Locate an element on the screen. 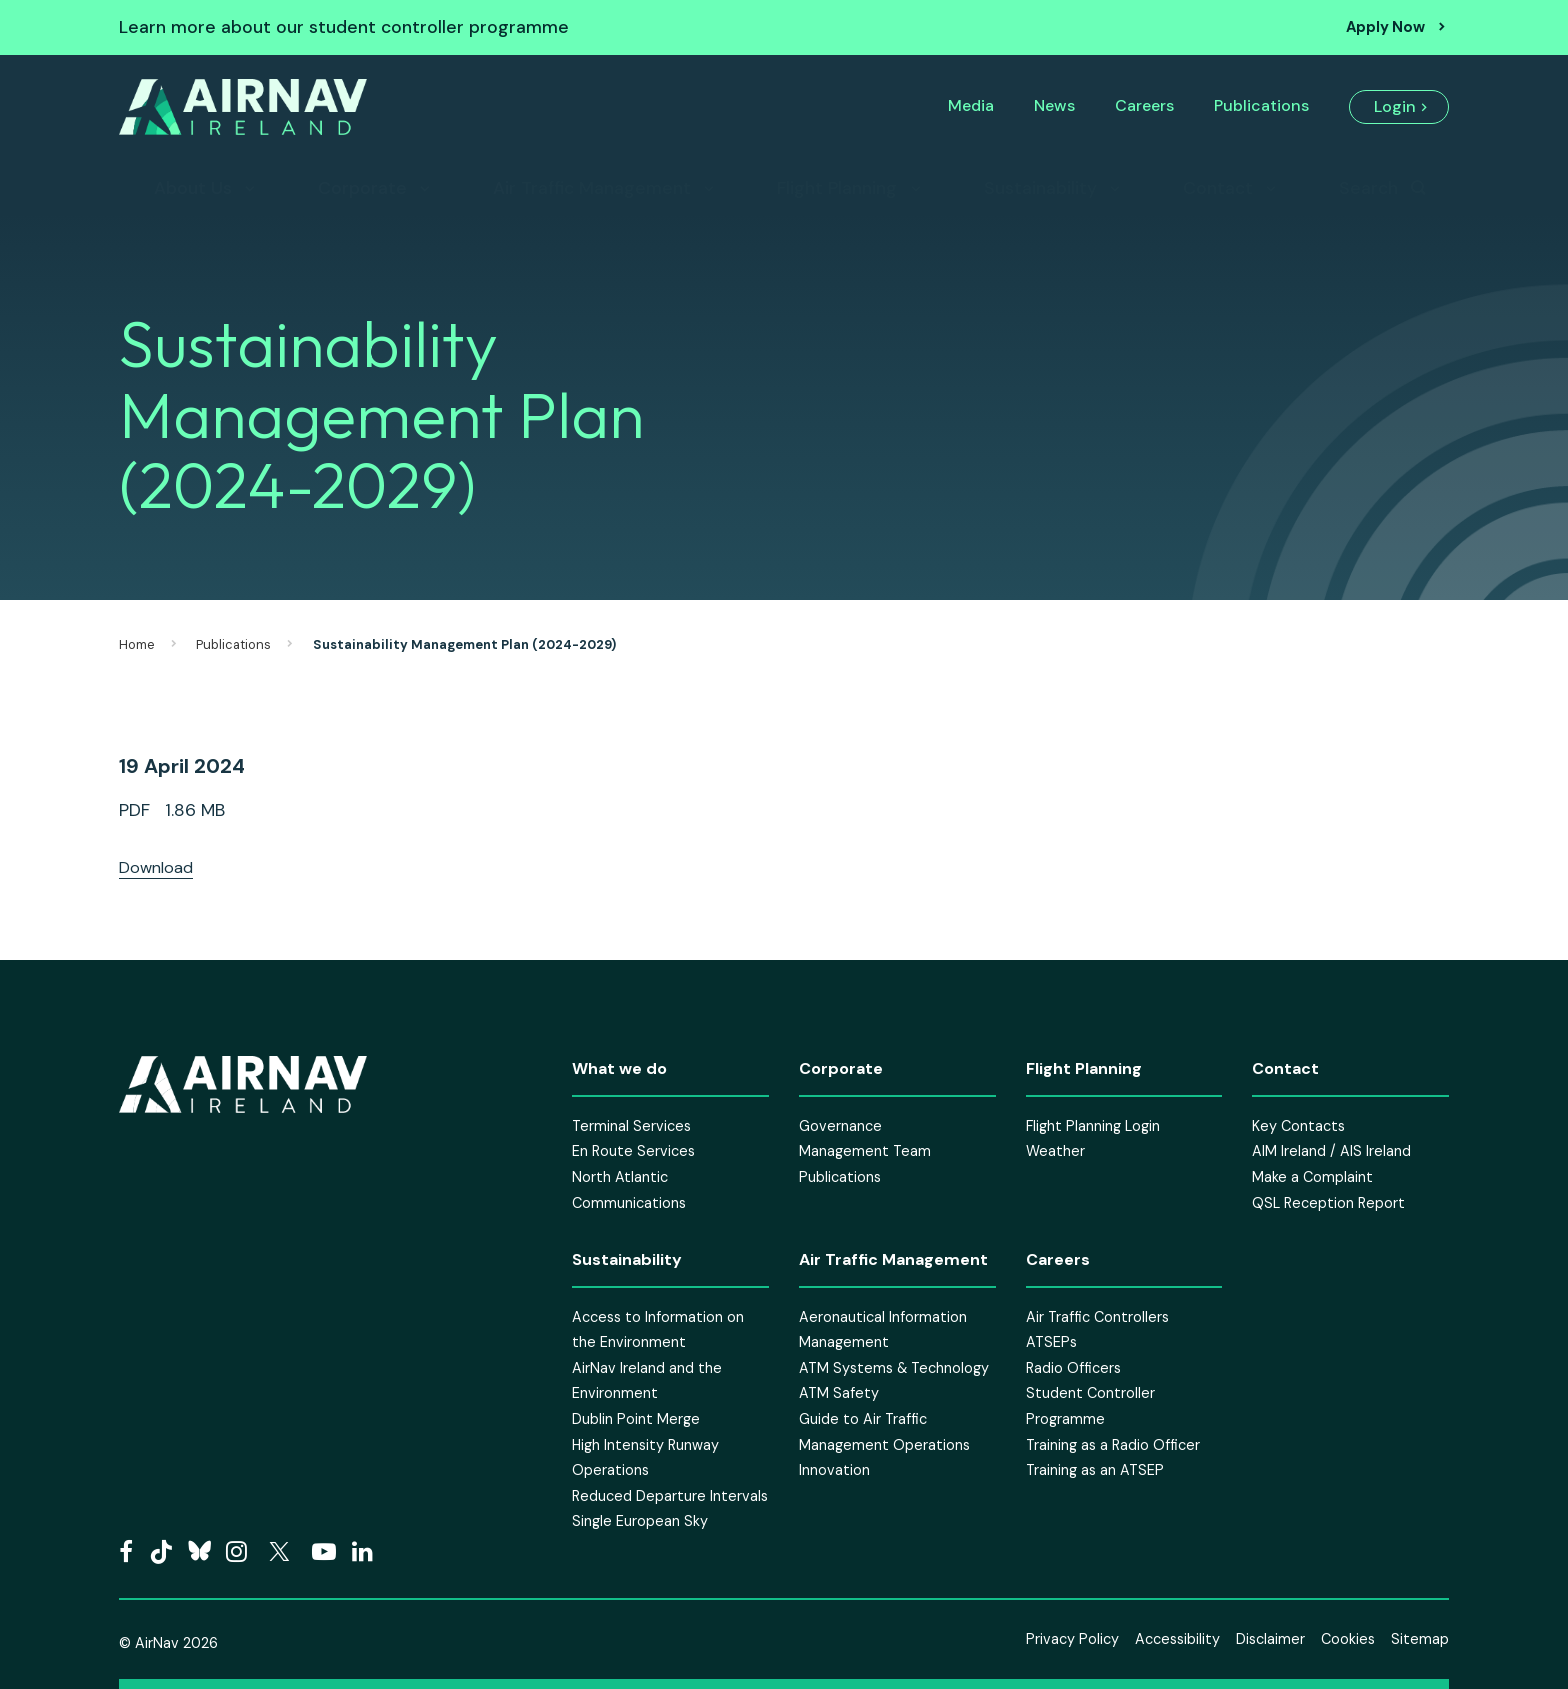  Reduced Departure Intervals is located at coordinates (670, 1496).